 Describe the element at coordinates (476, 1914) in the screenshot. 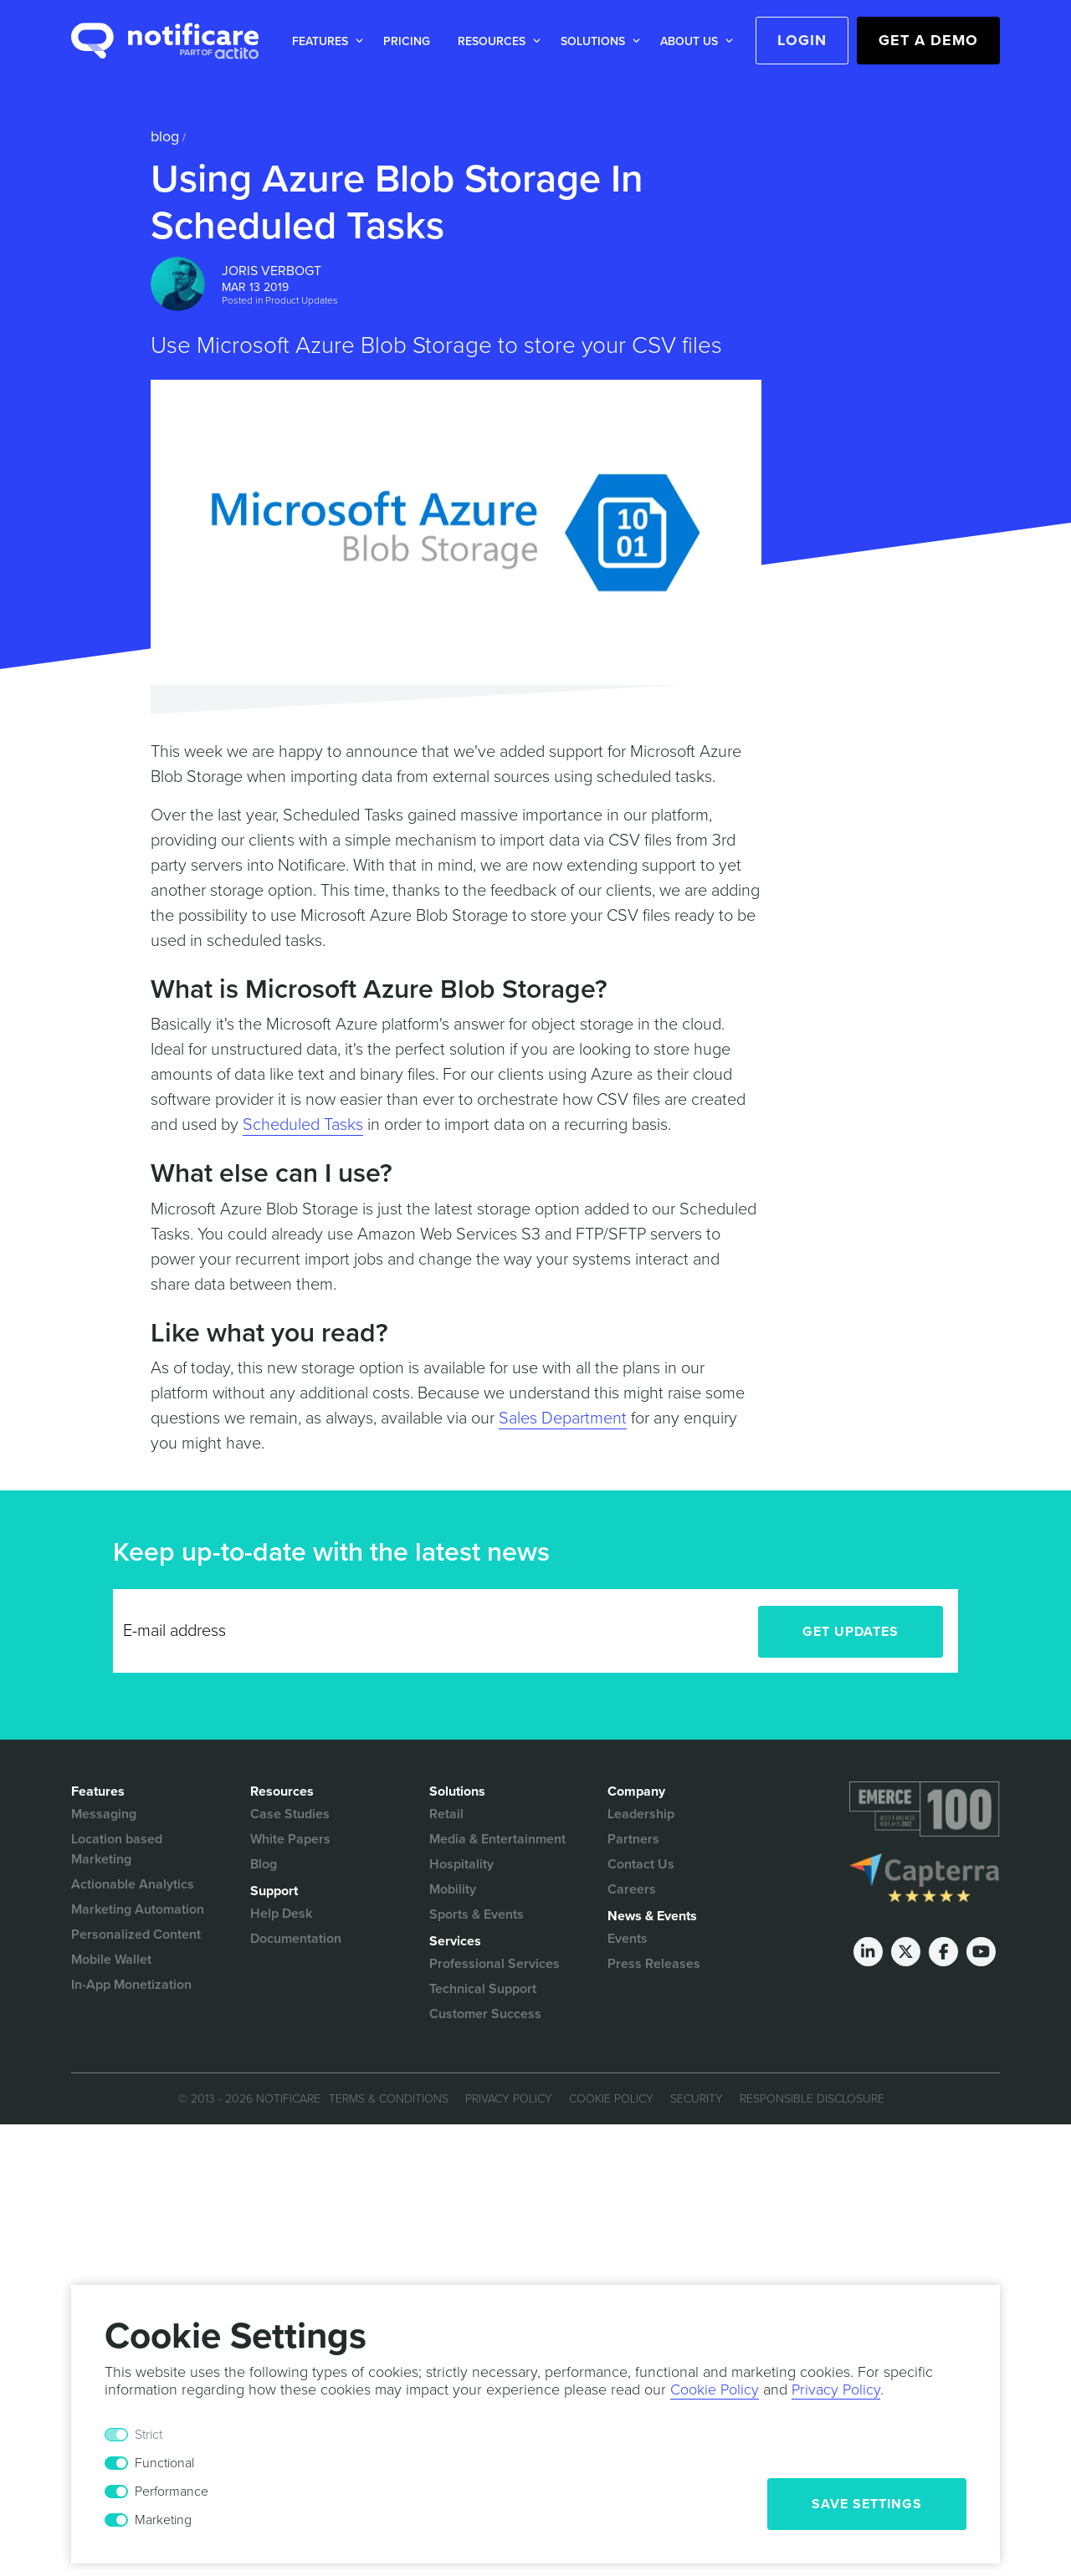

I see `Sports & Events` at that location.